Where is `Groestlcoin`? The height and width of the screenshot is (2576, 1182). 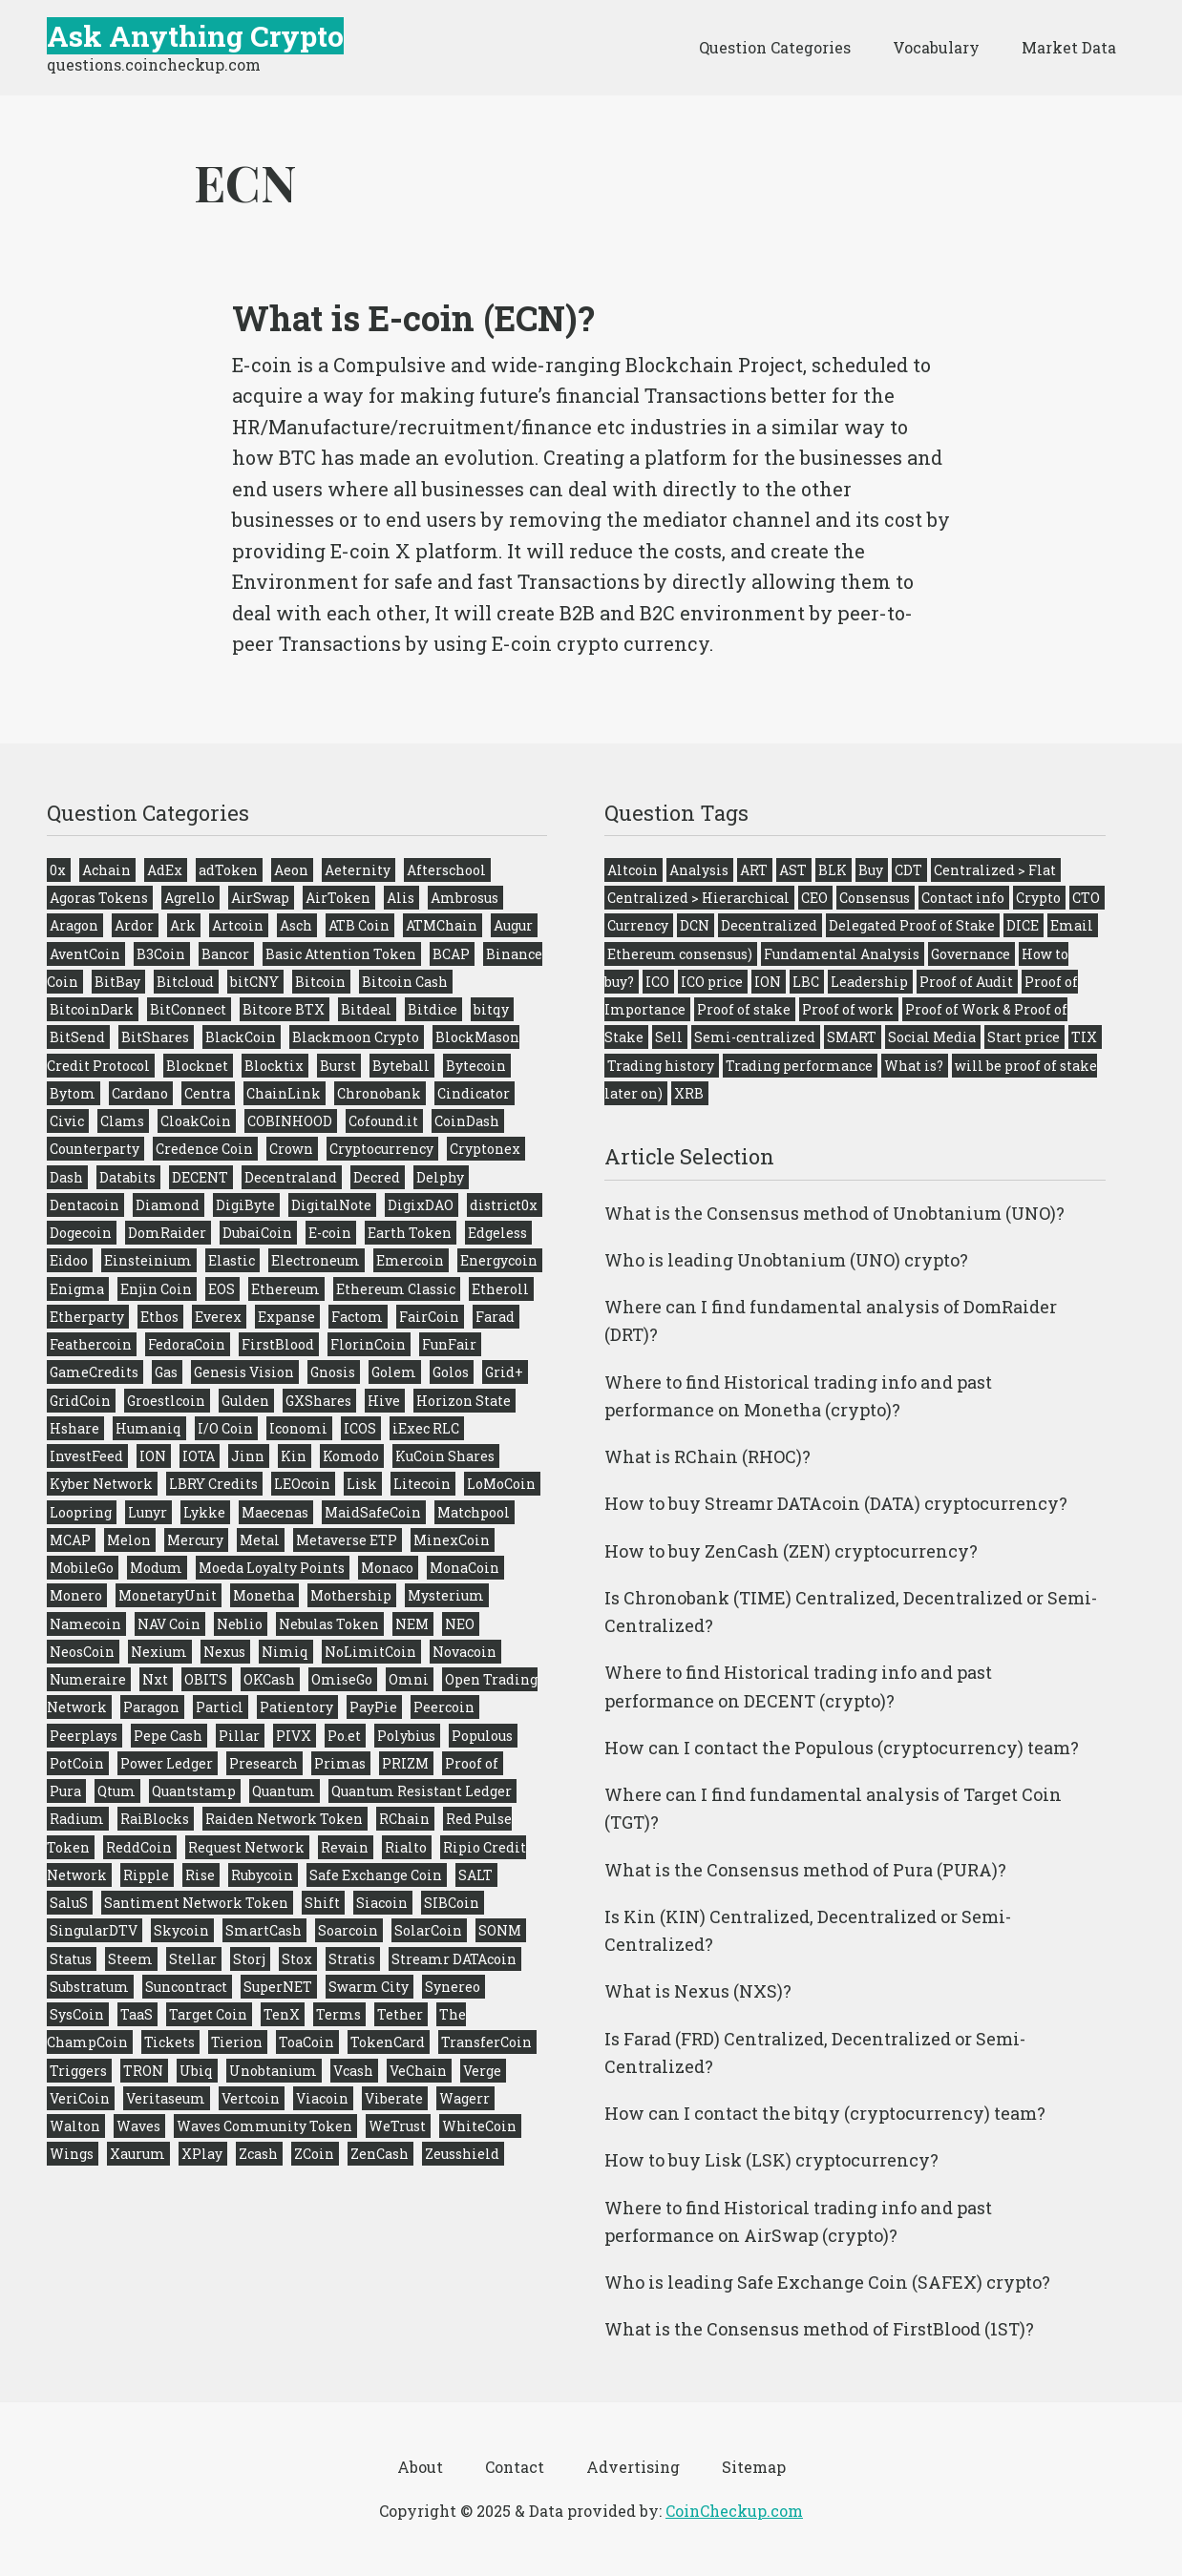
Groestlcoin is located at coordinates (166, 1401).